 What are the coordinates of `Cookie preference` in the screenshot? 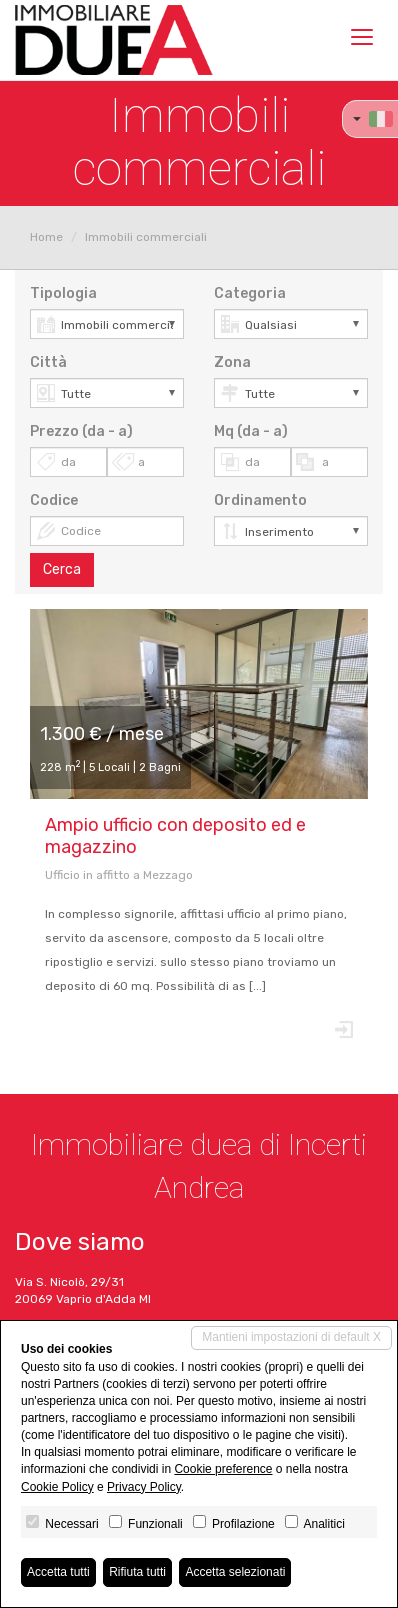 It's located at (223, 1469).